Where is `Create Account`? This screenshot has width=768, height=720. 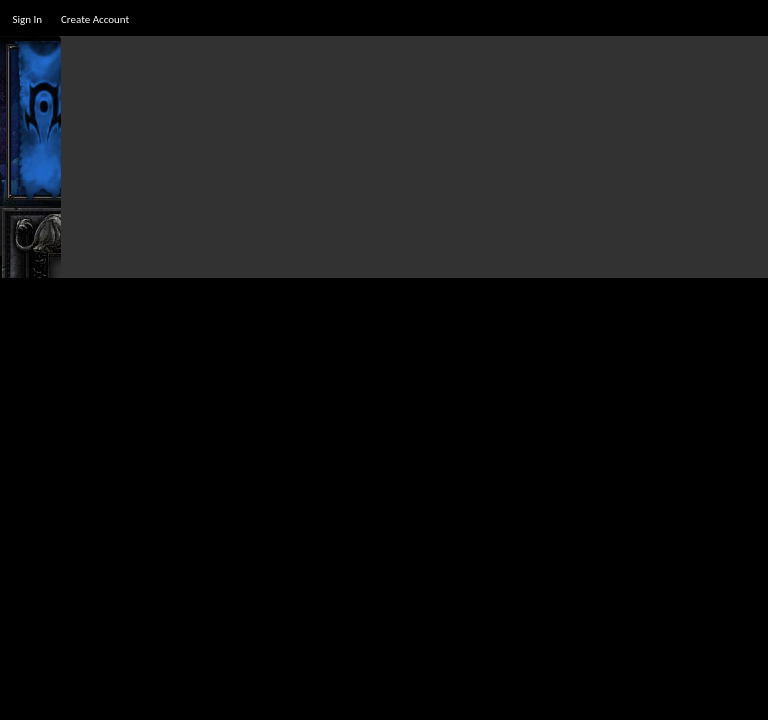
Create Account is located at coordinates (95, 19).